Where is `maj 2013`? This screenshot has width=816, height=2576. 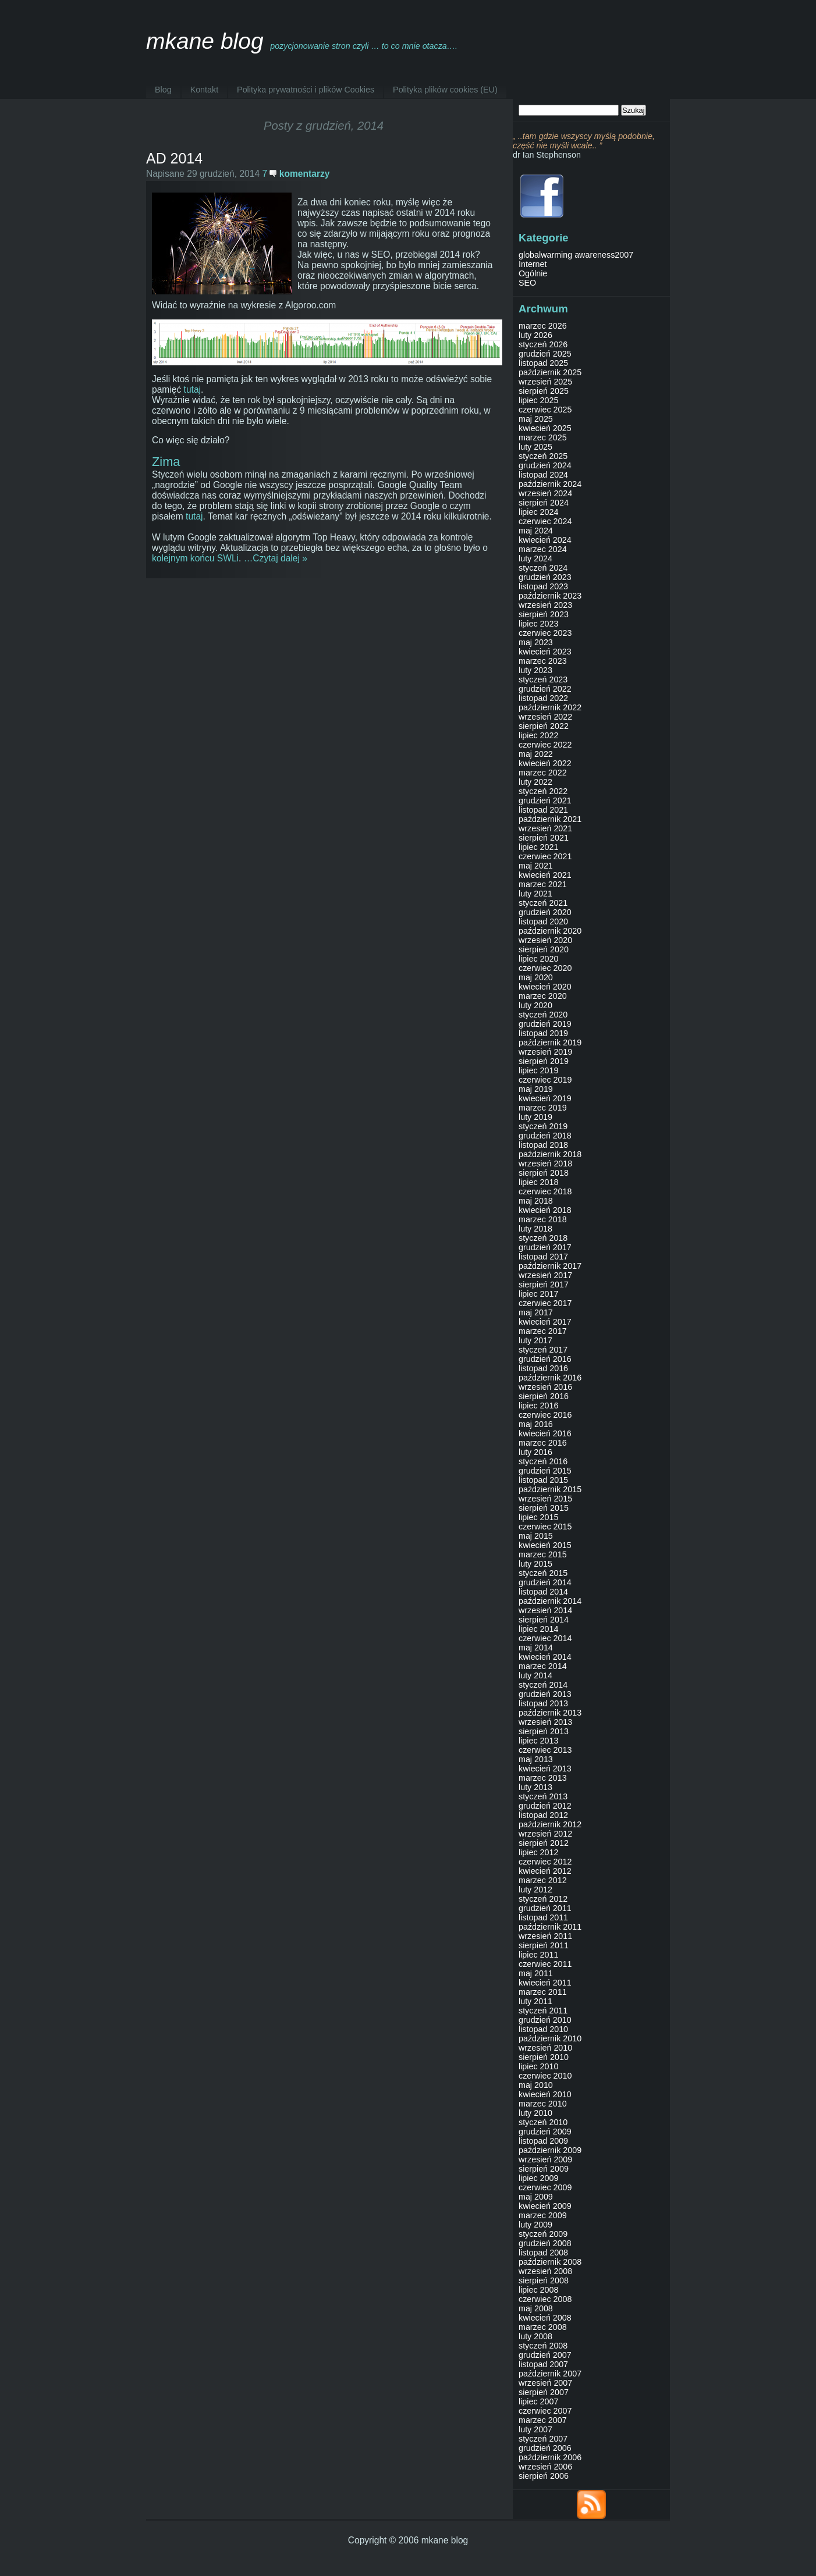
maj 2013 is located at coordinates (536, 1759).